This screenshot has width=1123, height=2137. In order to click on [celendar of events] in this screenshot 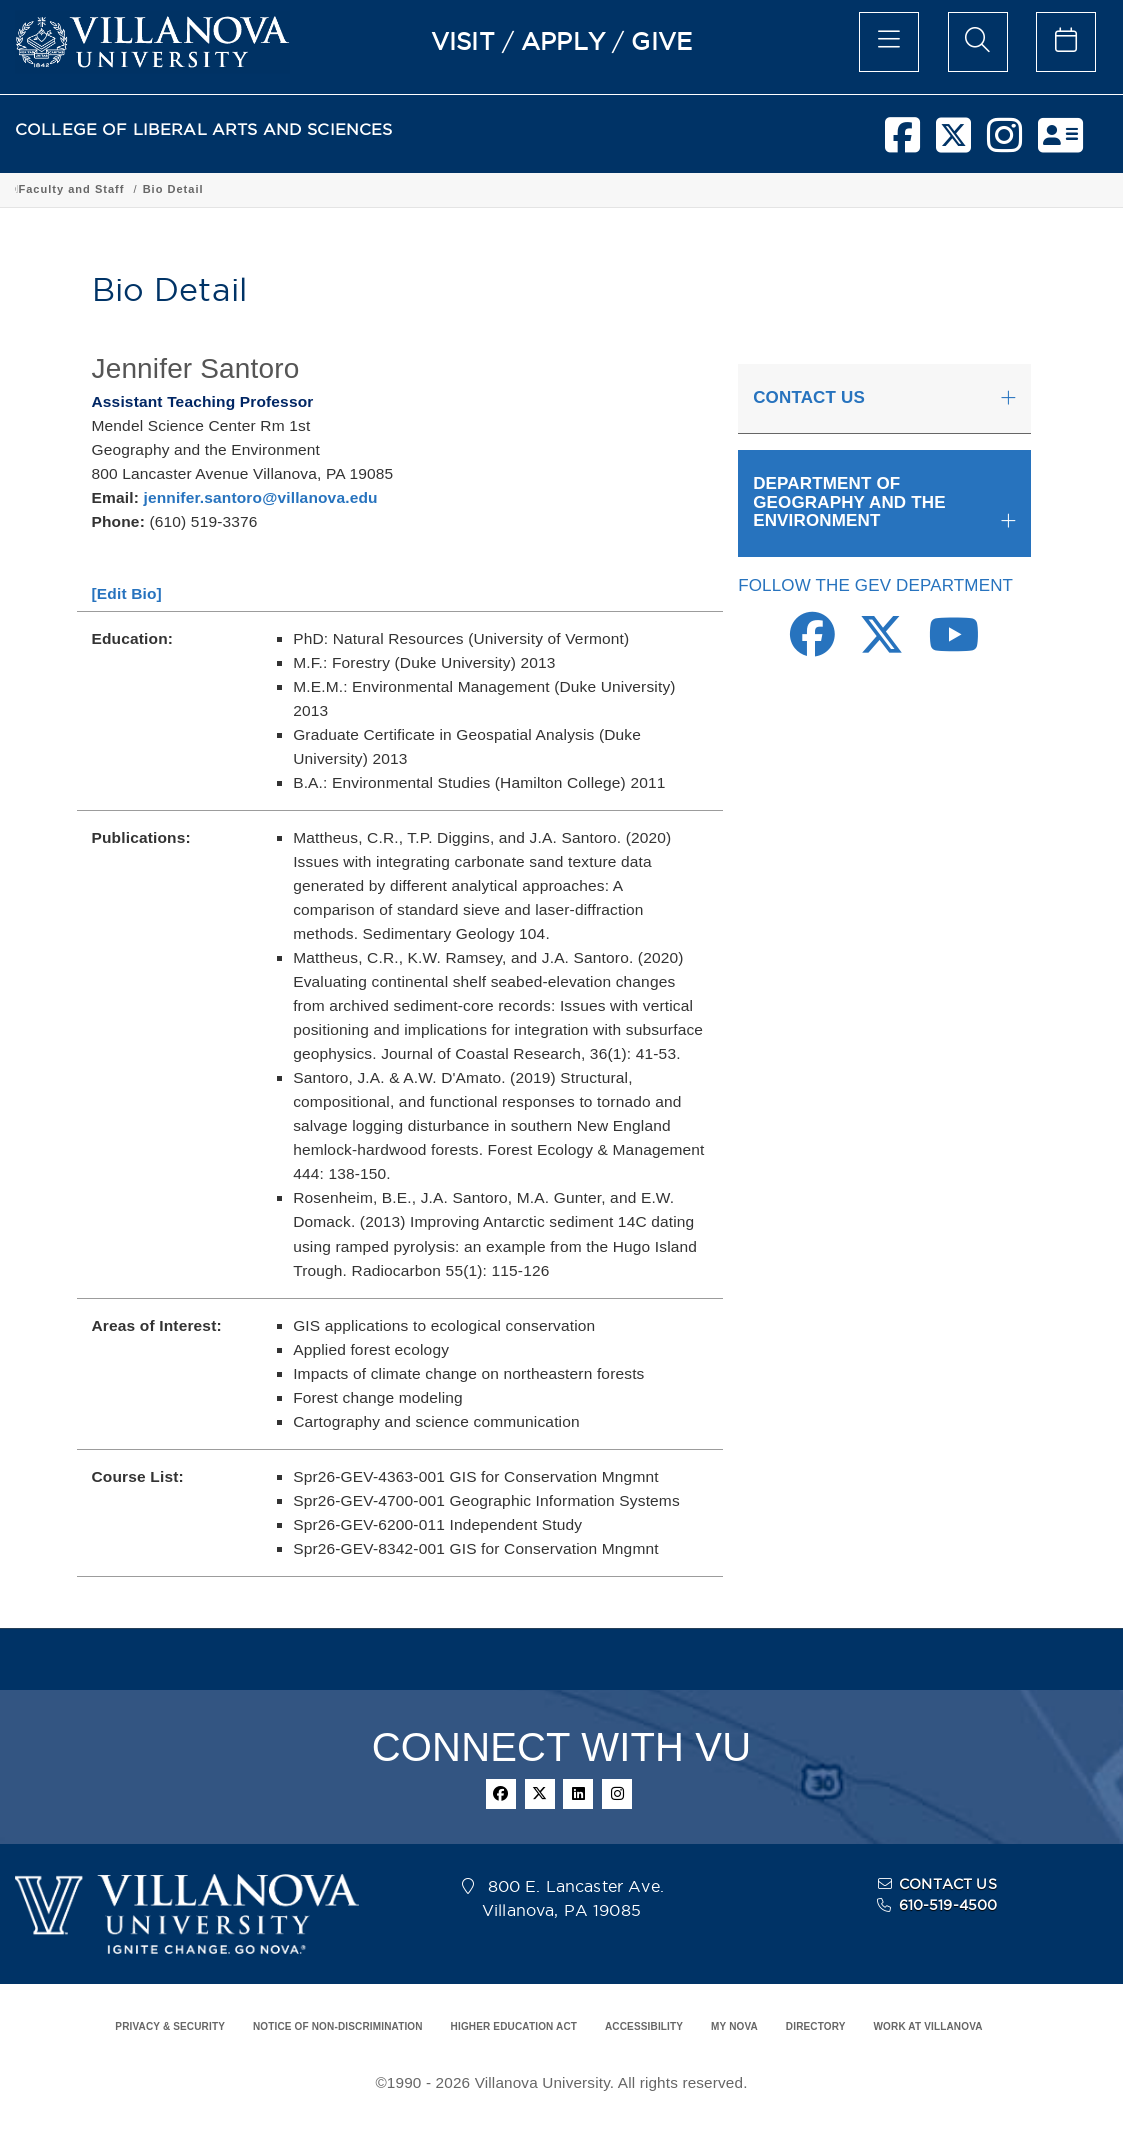, I will do `click(1066, 42)`.